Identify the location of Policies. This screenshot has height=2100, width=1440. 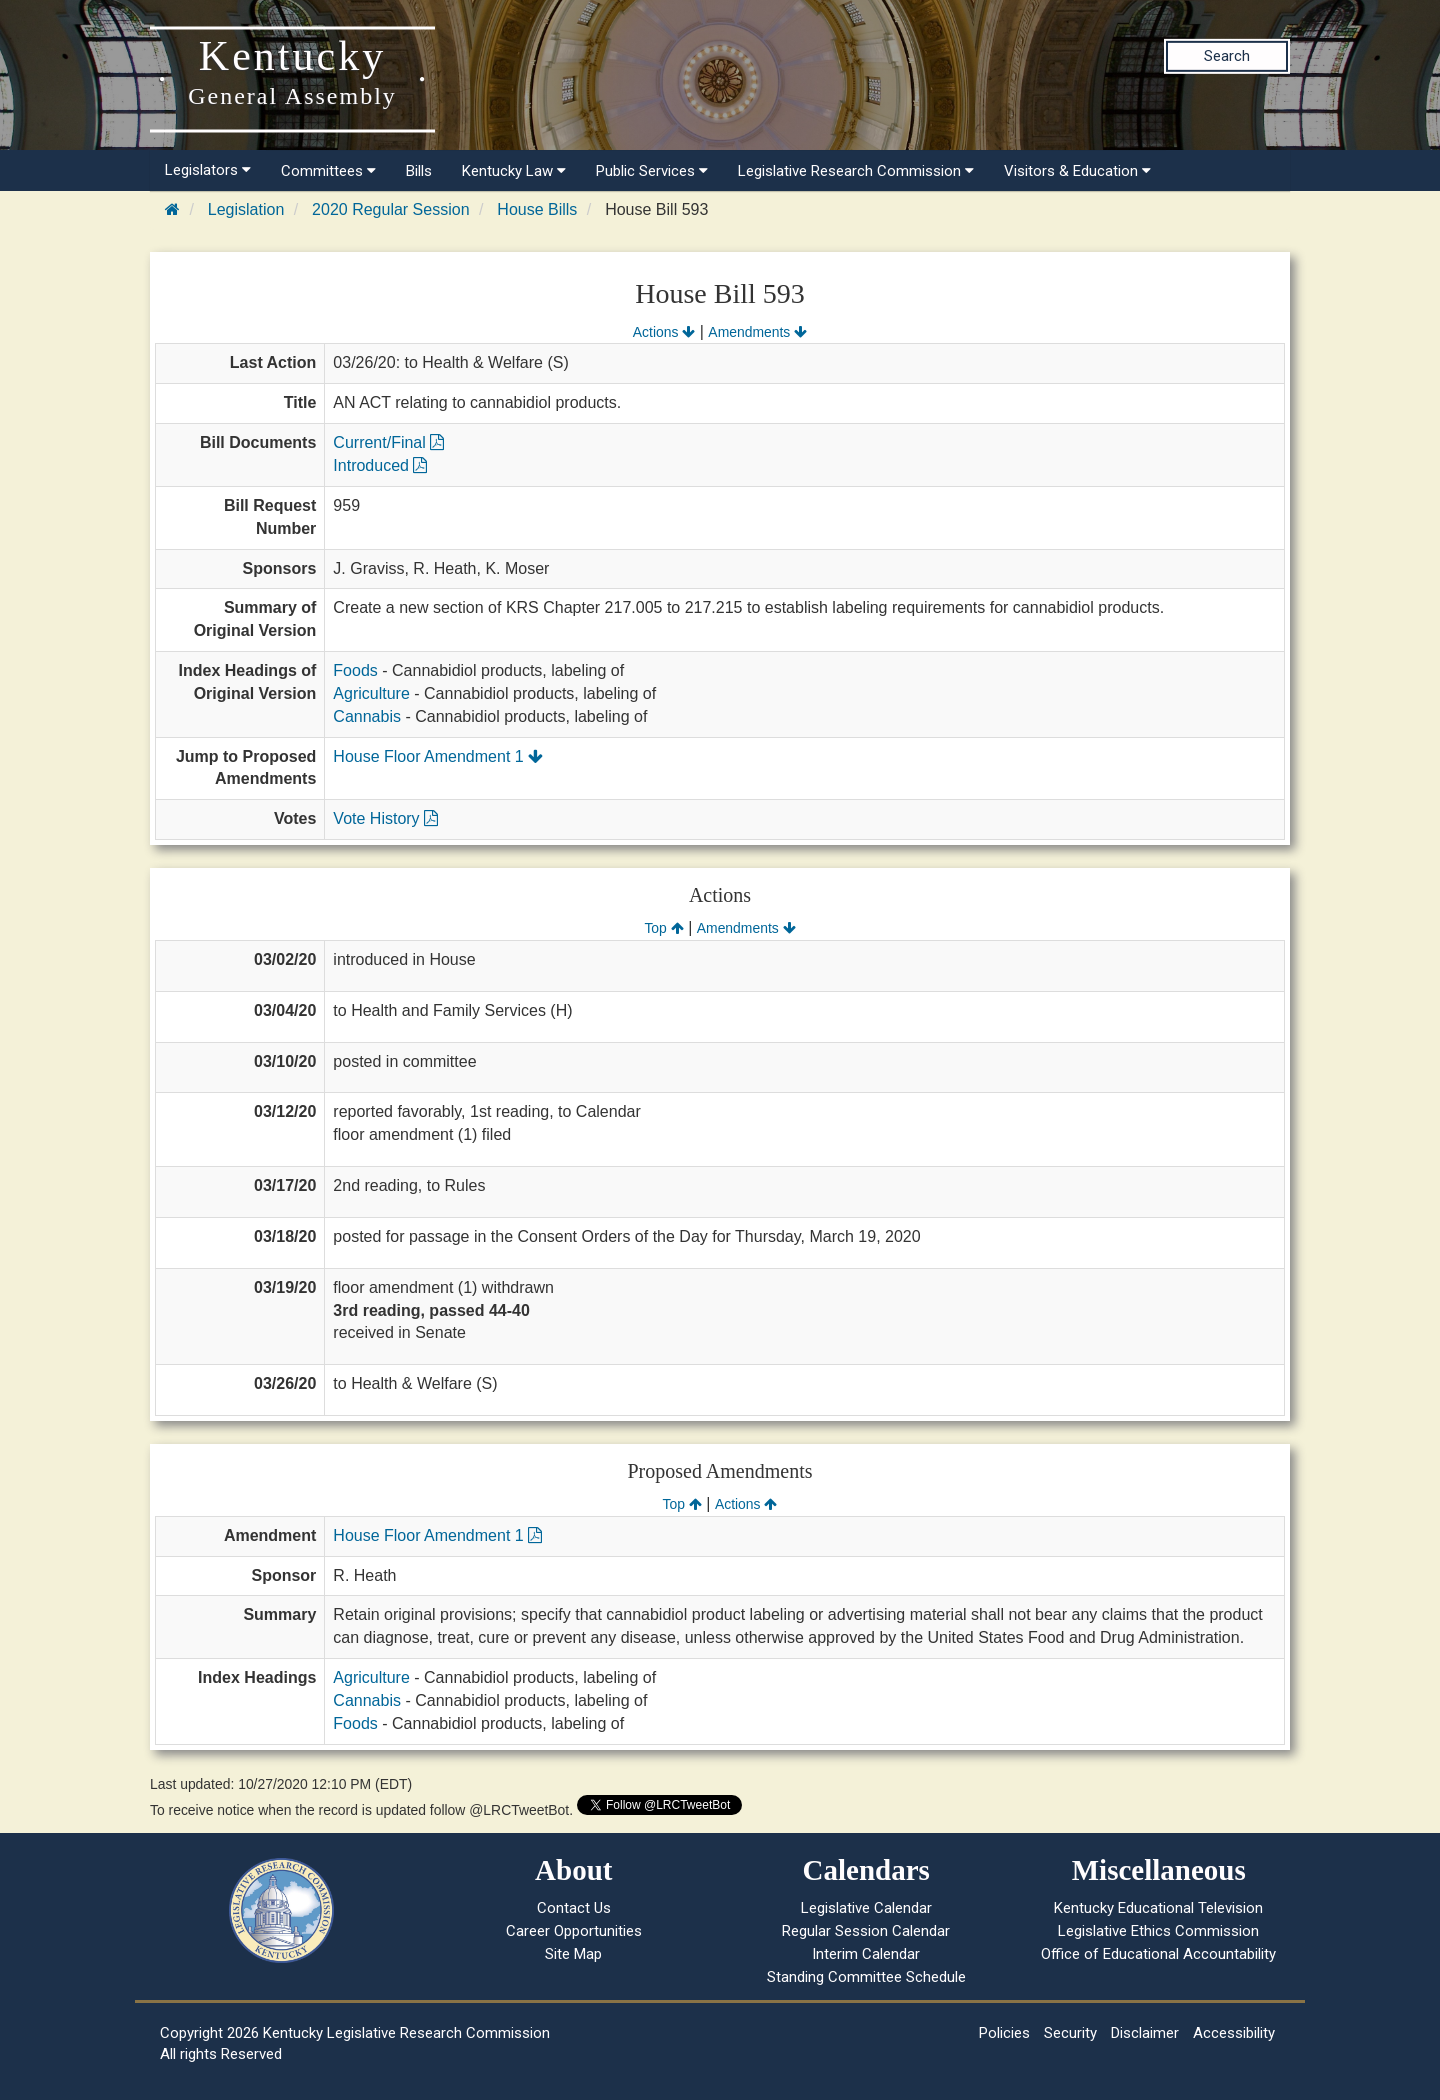
(1004, 2033).